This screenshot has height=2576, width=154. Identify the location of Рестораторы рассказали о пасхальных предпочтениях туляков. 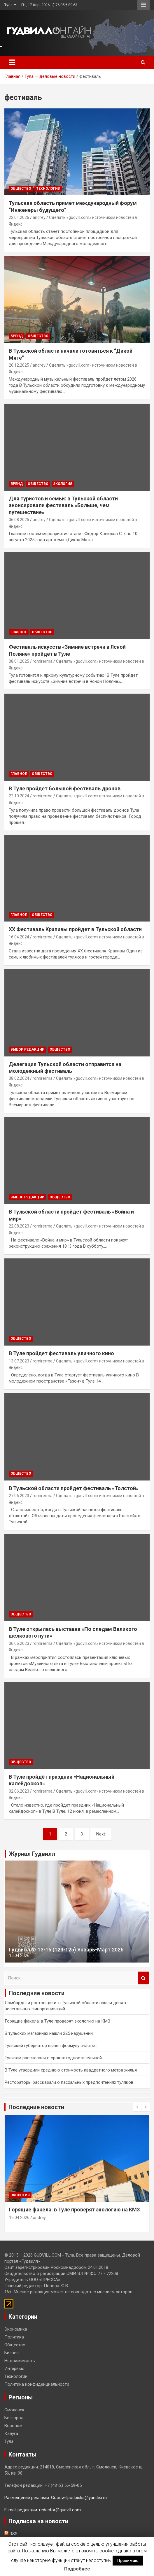
(69, 2082).